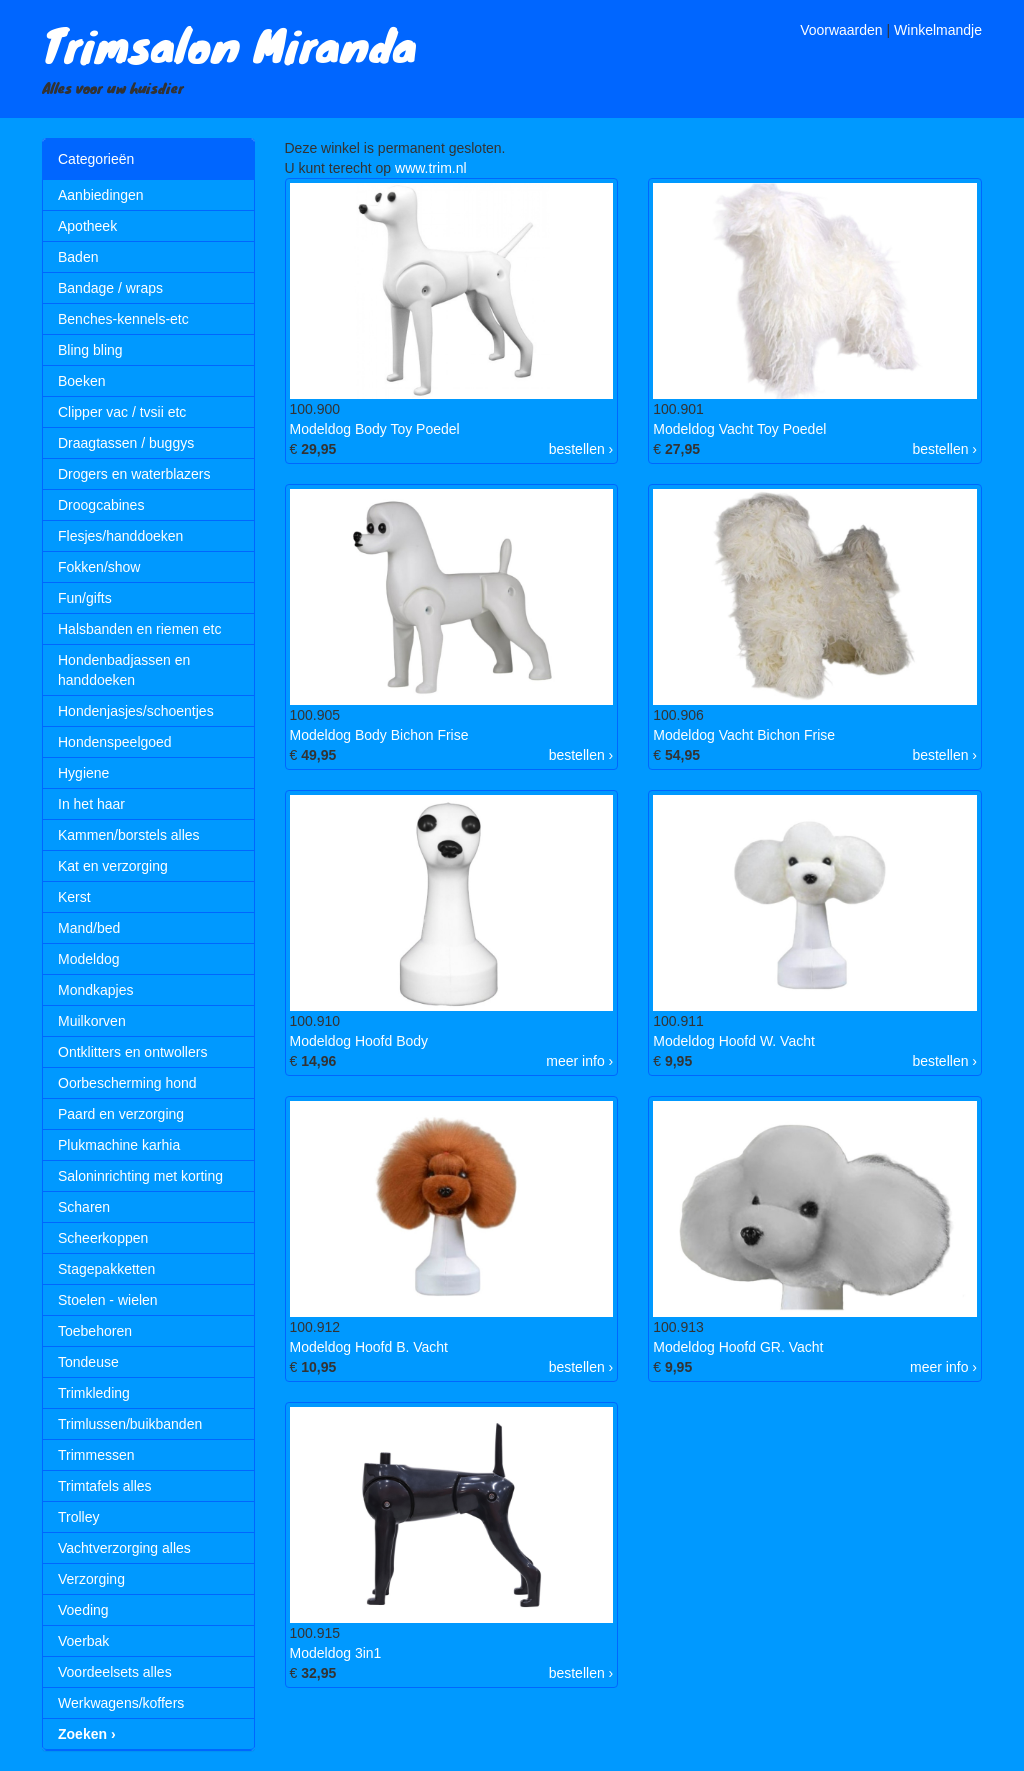 This screenshot has height=1771, width=1024. What do you see at coordinates (229, 44) in the screenshot?
I see `Trimsalon Miranda` at bounding box center [229, 44].